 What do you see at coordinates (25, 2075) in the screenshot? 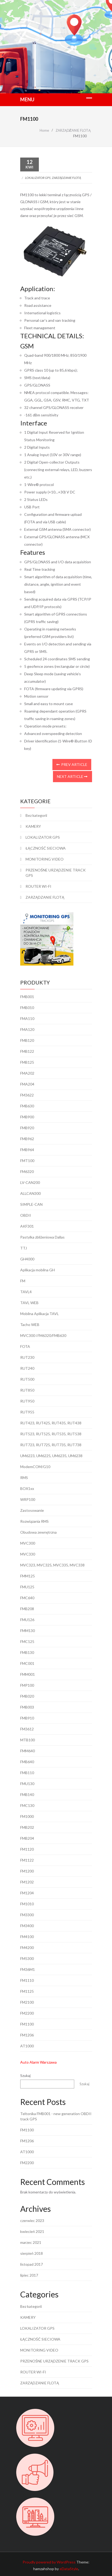
I see `Szukaj` at bounding box center [25, 2075].